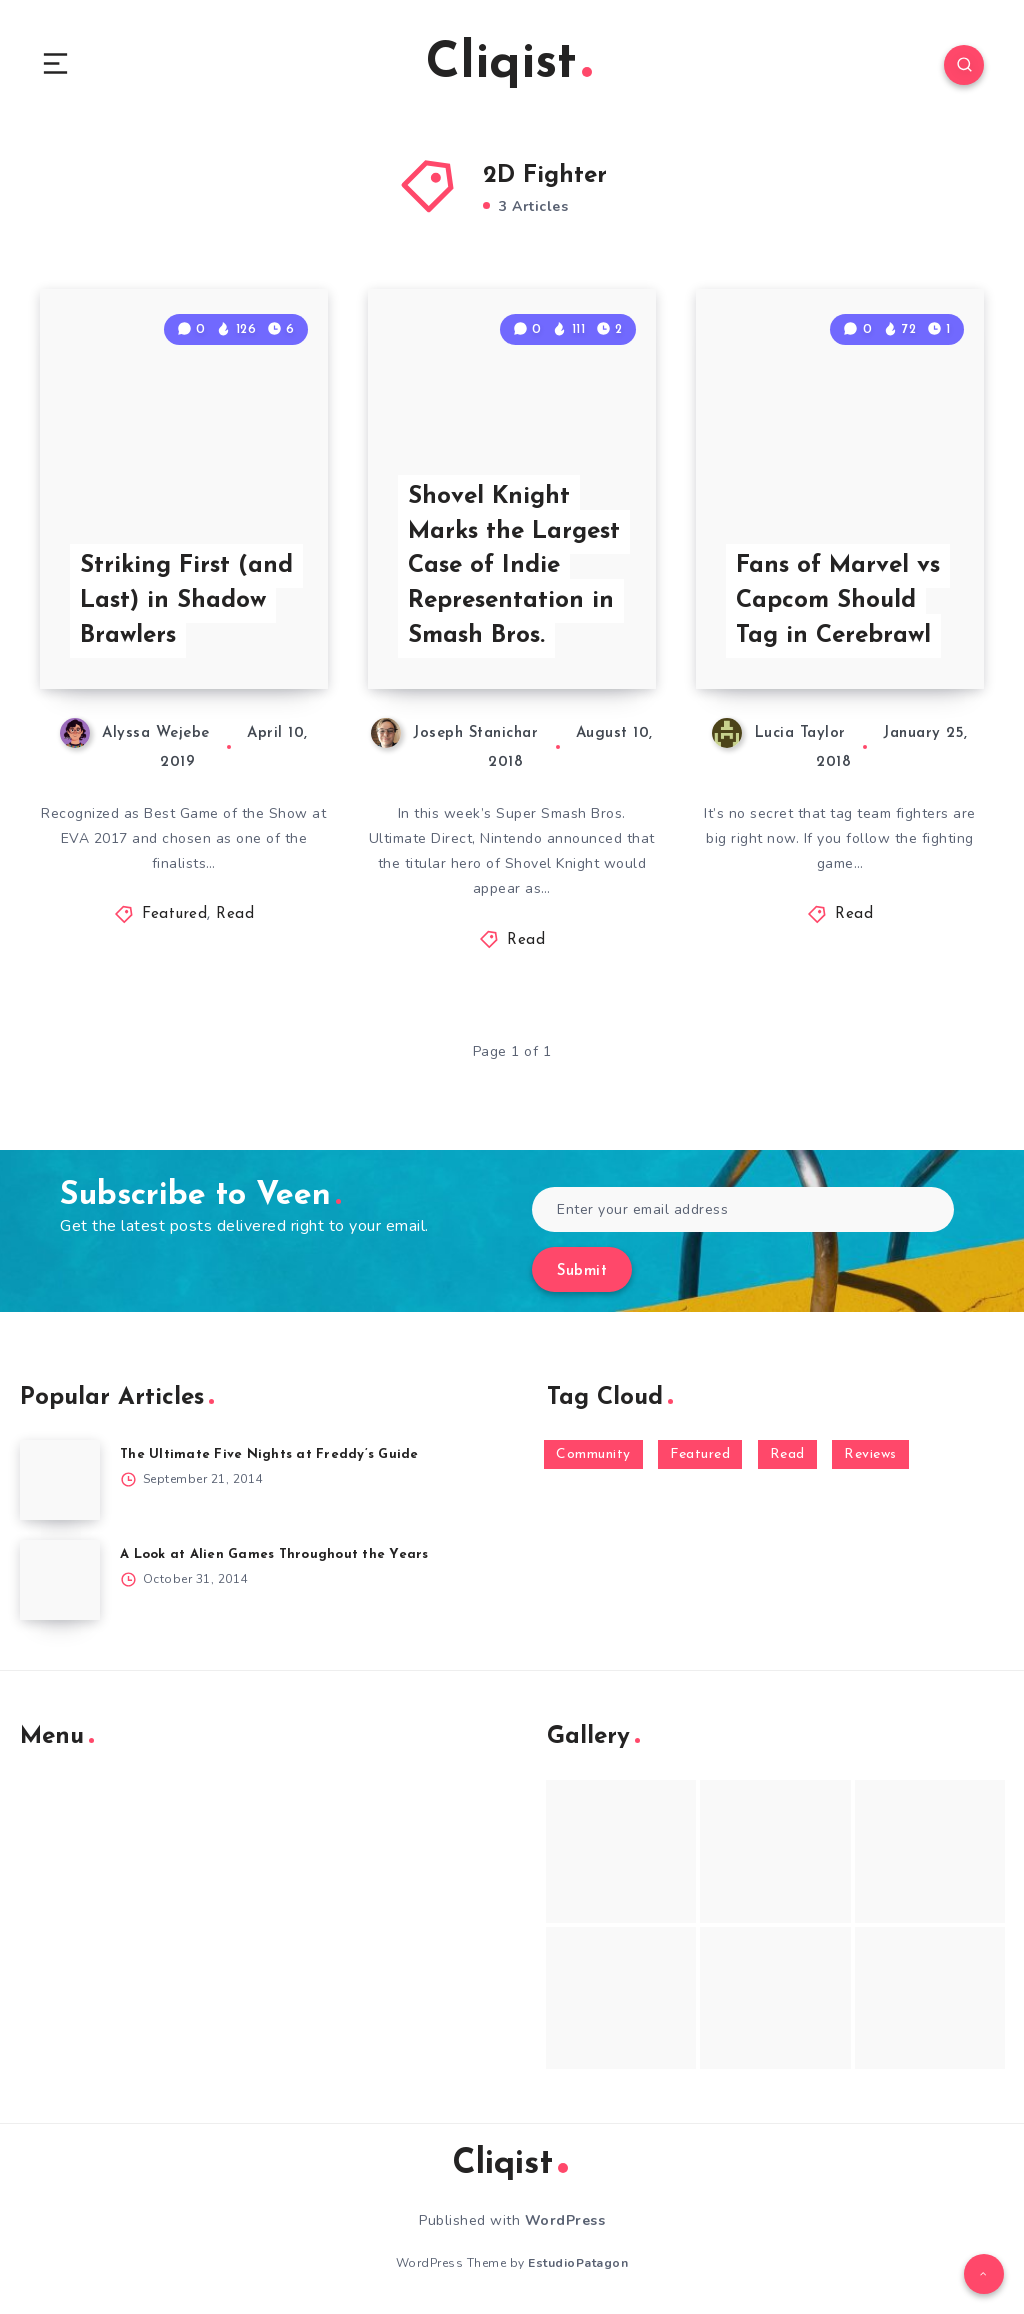  What do you see at coordinates (60, 1580) in the screenshot?
I see `[A Look at Alien Games Throughout the Years]` at bounding box center [60, 1580].